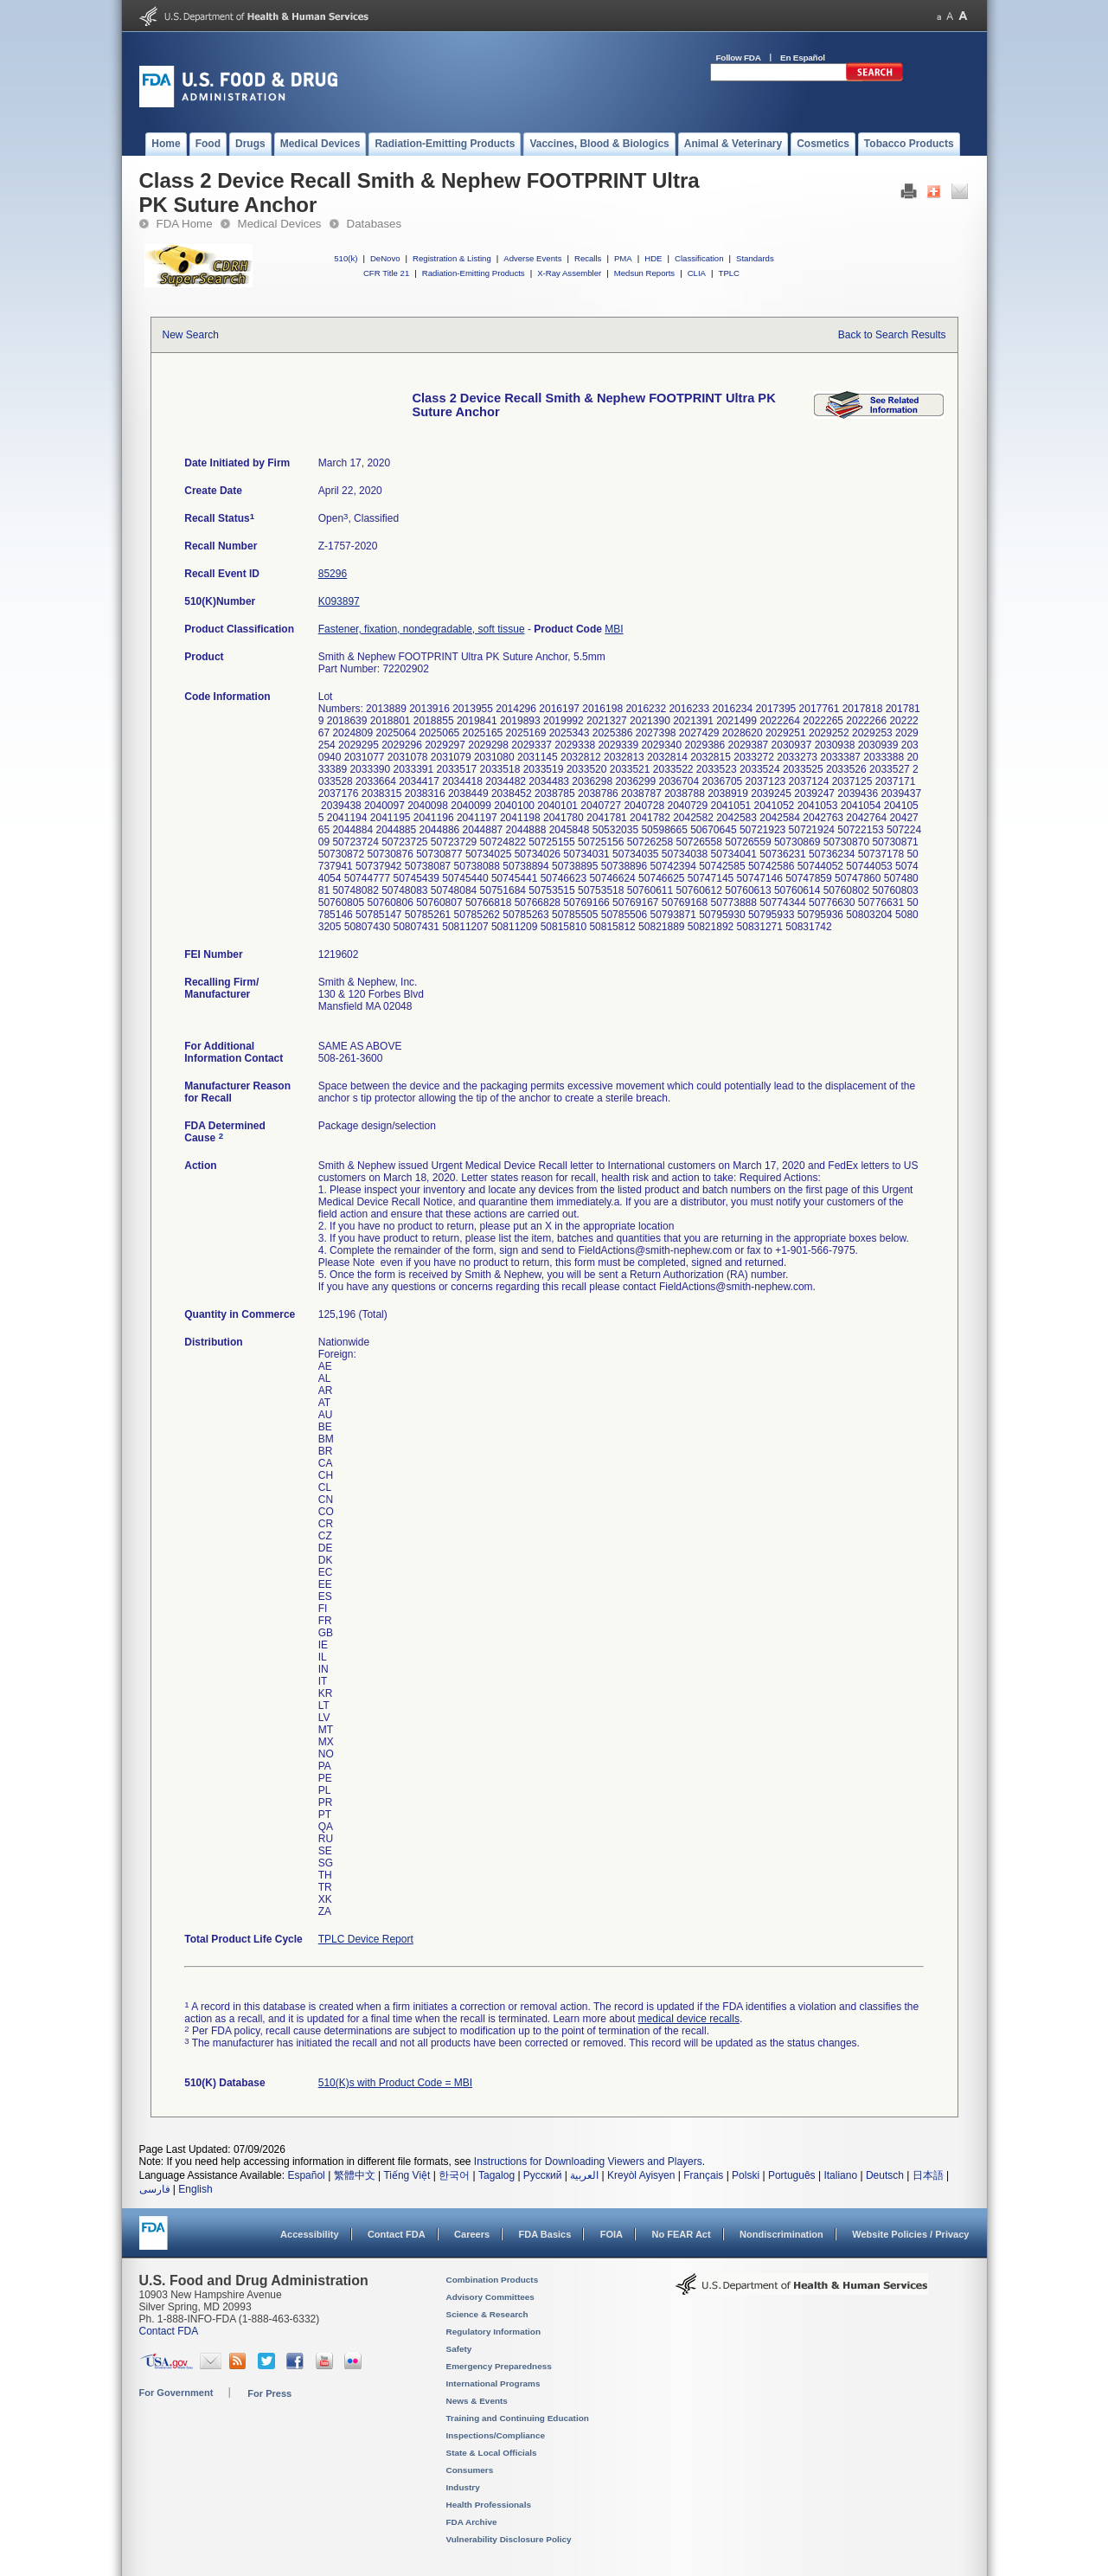  Describe the element at coordinates (587, 258) in the screenshot. I see `Recalls` at that location.